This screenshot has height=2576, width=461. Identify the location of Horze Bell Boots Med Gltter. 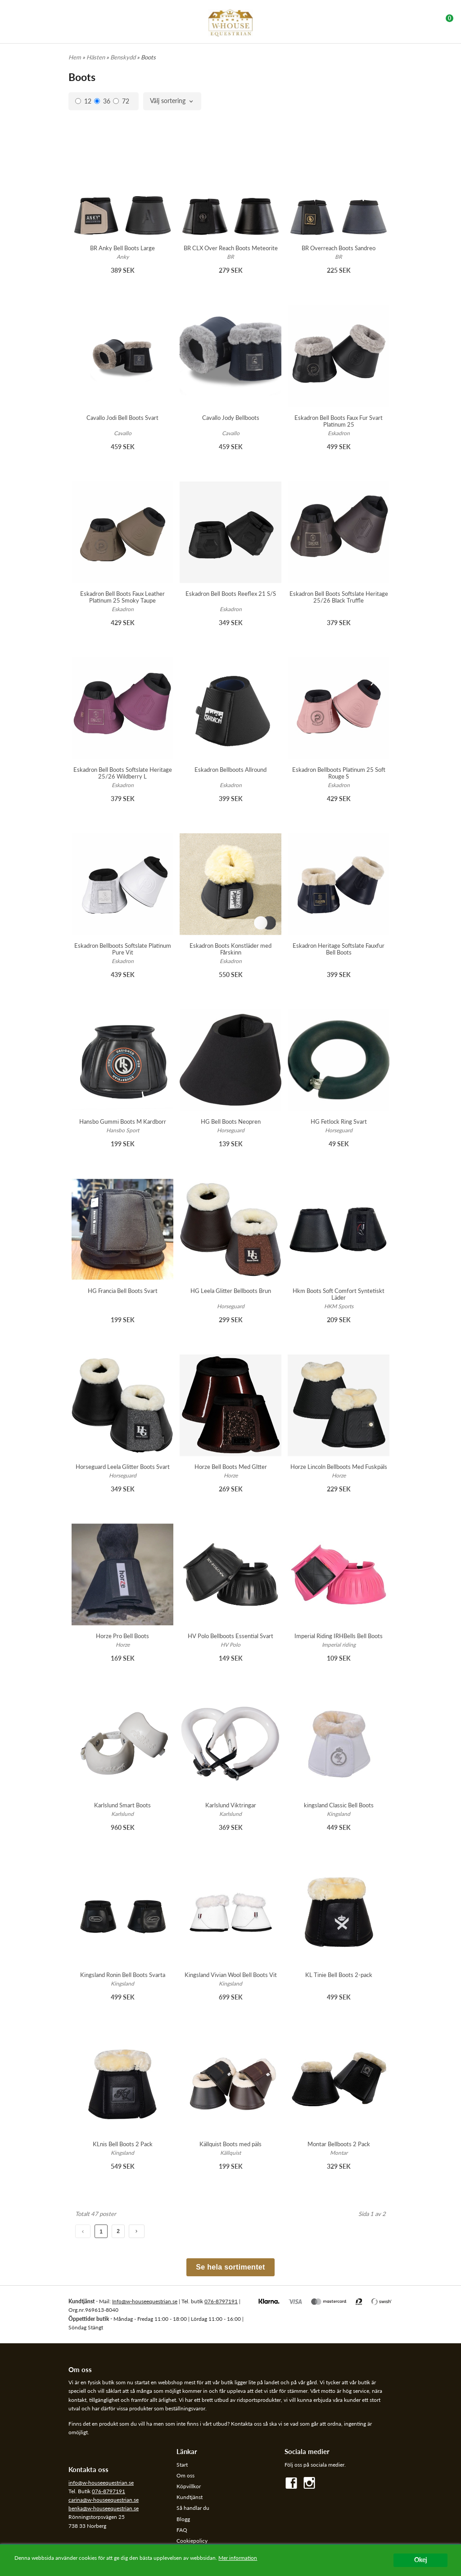
(230, 1466).